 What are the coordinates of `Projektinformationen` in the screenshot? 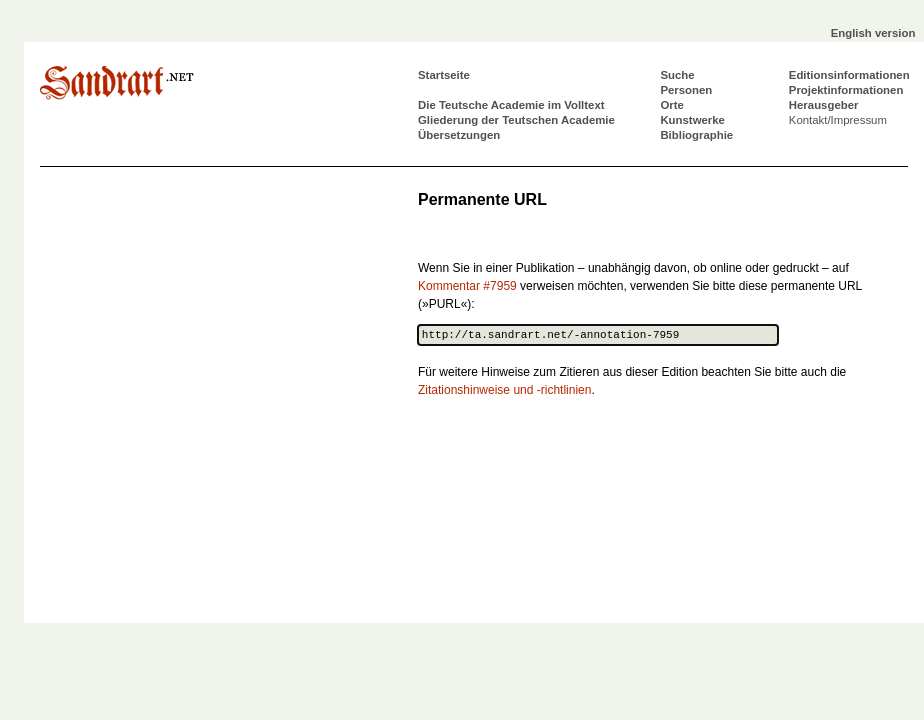 It's located at (846, 90).